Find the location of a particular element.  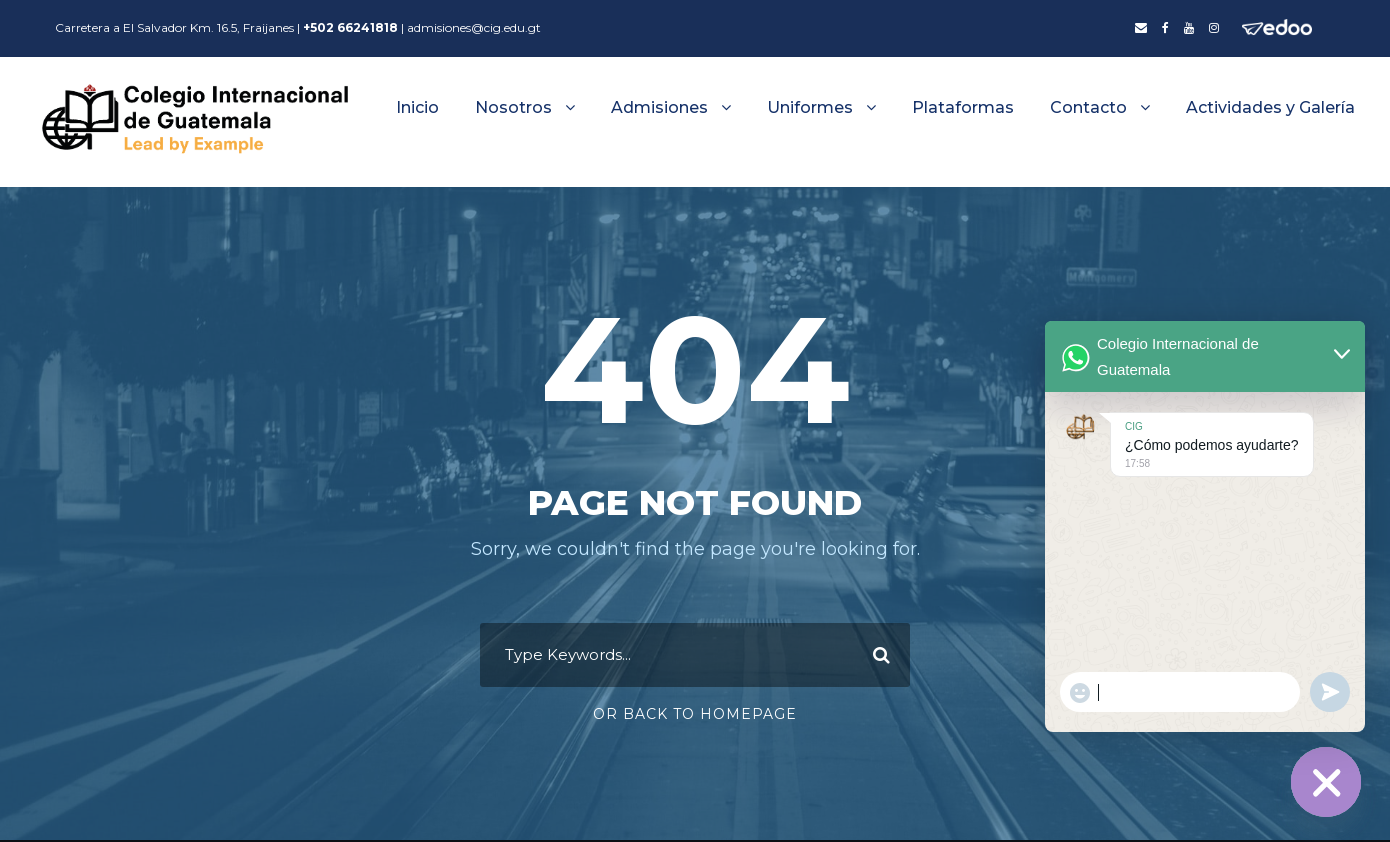

Inicio is located at coordinates (417, 107).